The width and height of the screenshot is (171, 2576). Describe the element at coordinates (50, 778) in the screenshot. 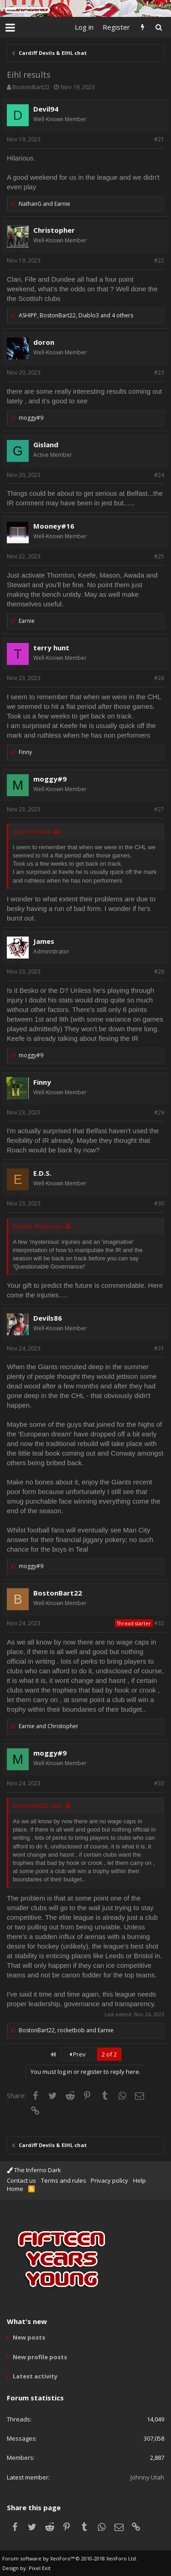

I see `moggy#9` at that location.